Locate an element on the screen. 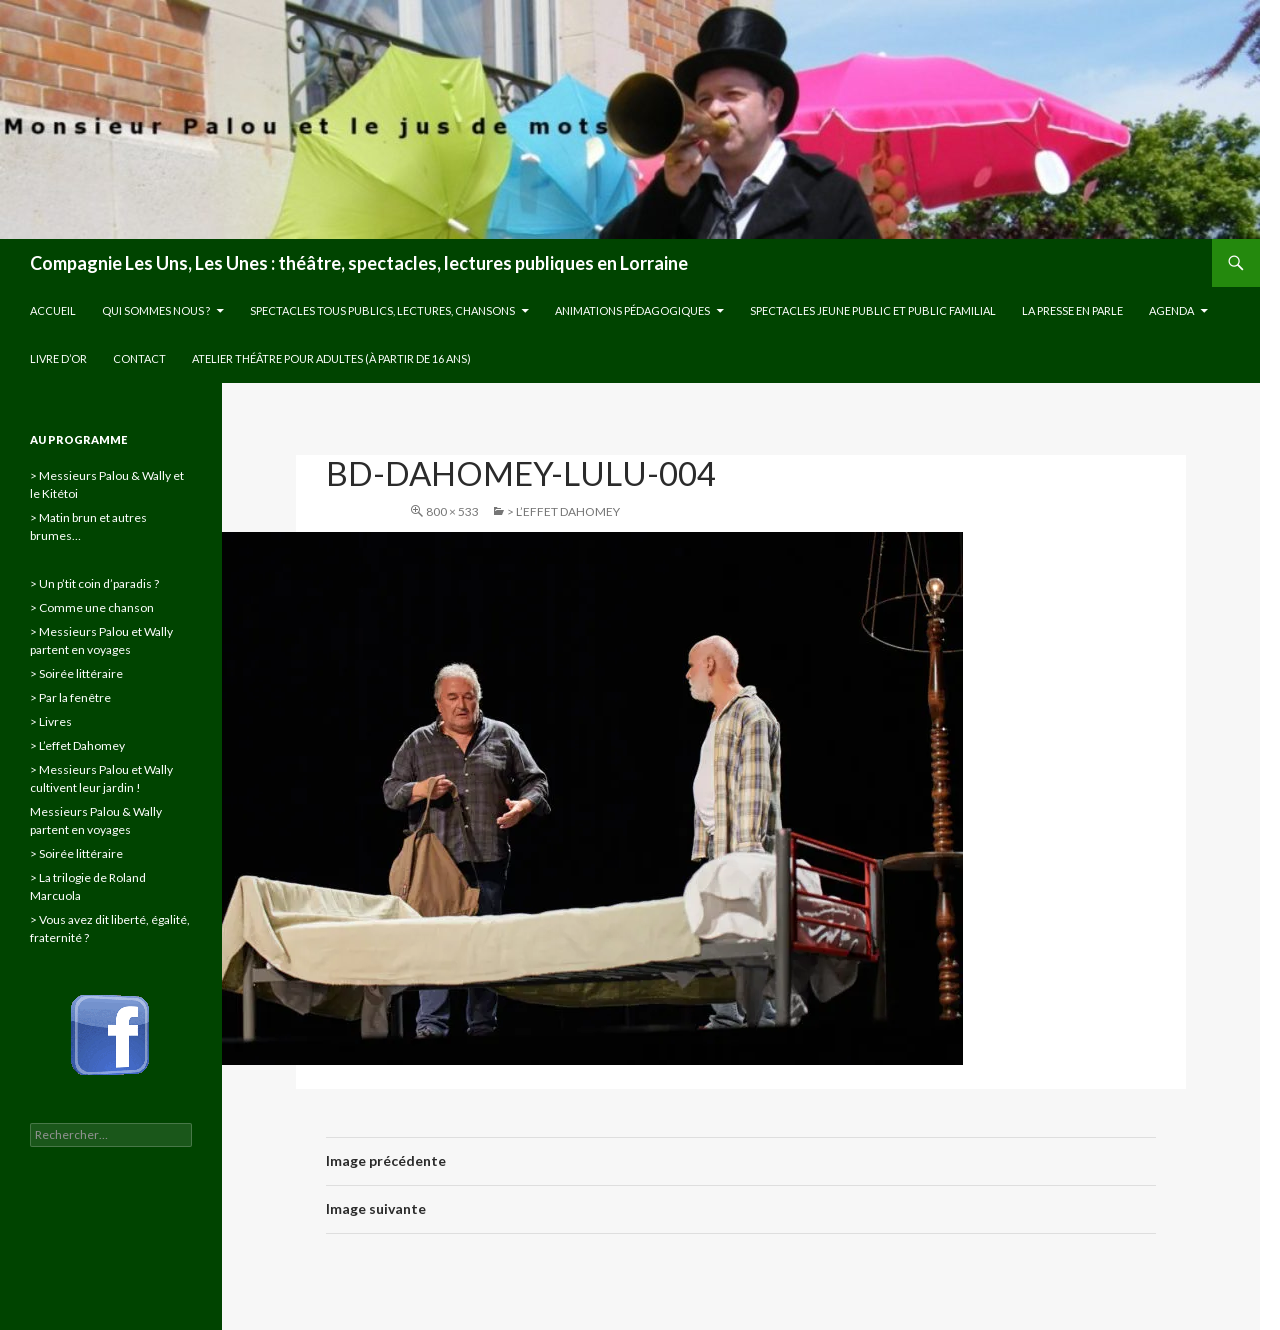  Qui sommes nous ? is located at coordinates (156, 310).